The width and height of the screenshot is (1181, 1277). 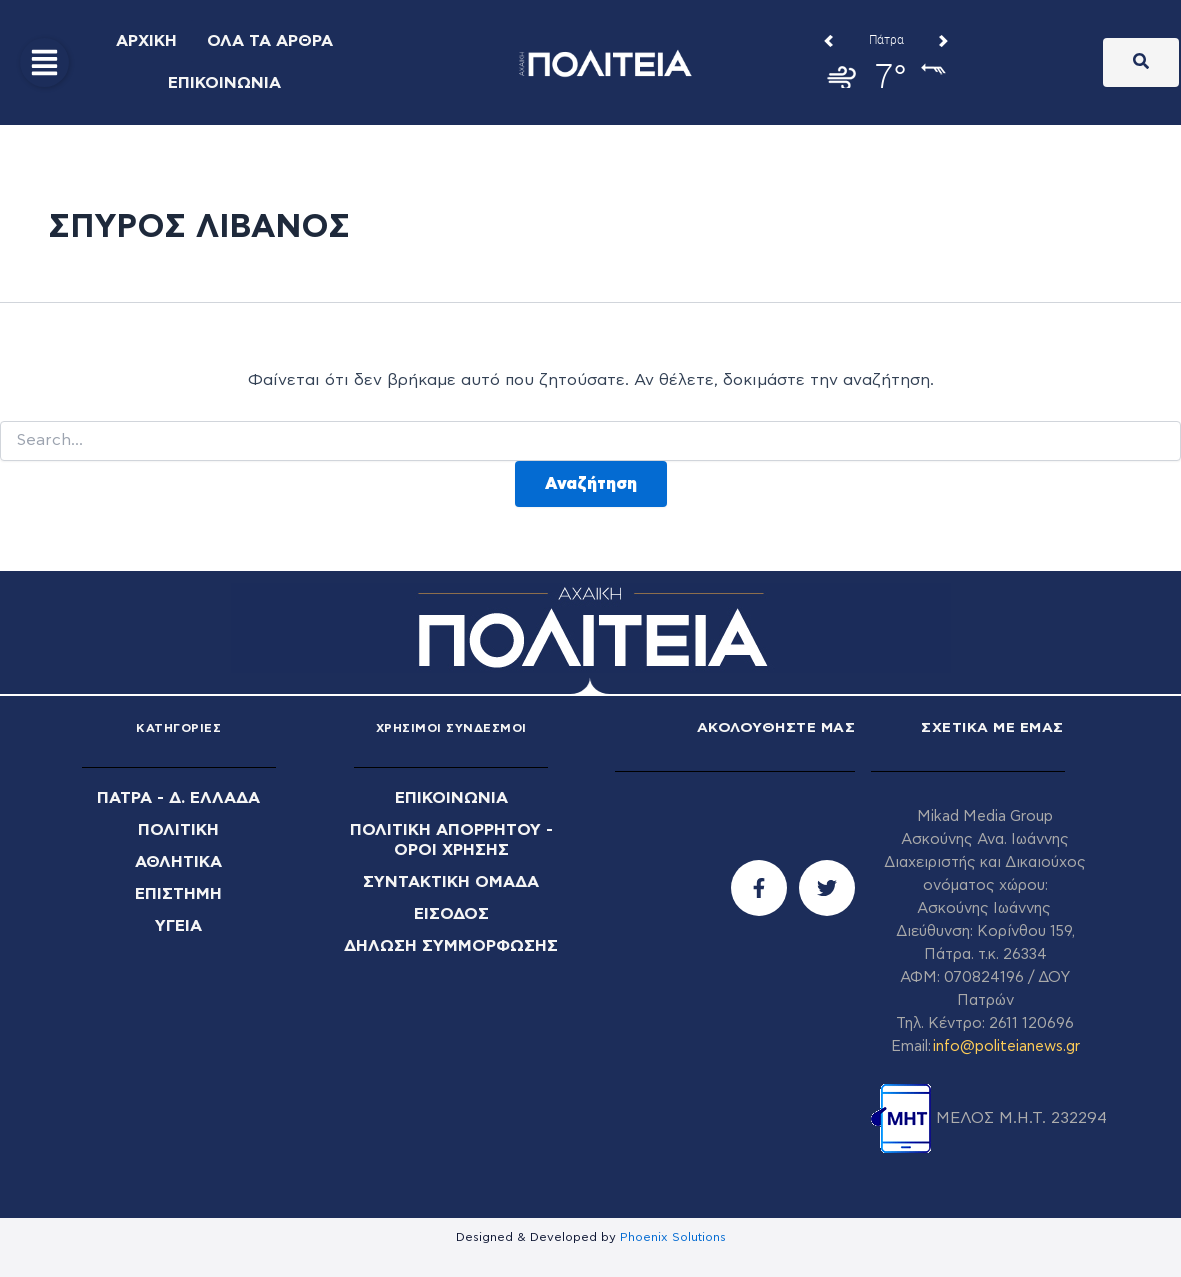 I want to click on ΕΠΙΣΤΗΜΗ, so click(x=178, y=894).